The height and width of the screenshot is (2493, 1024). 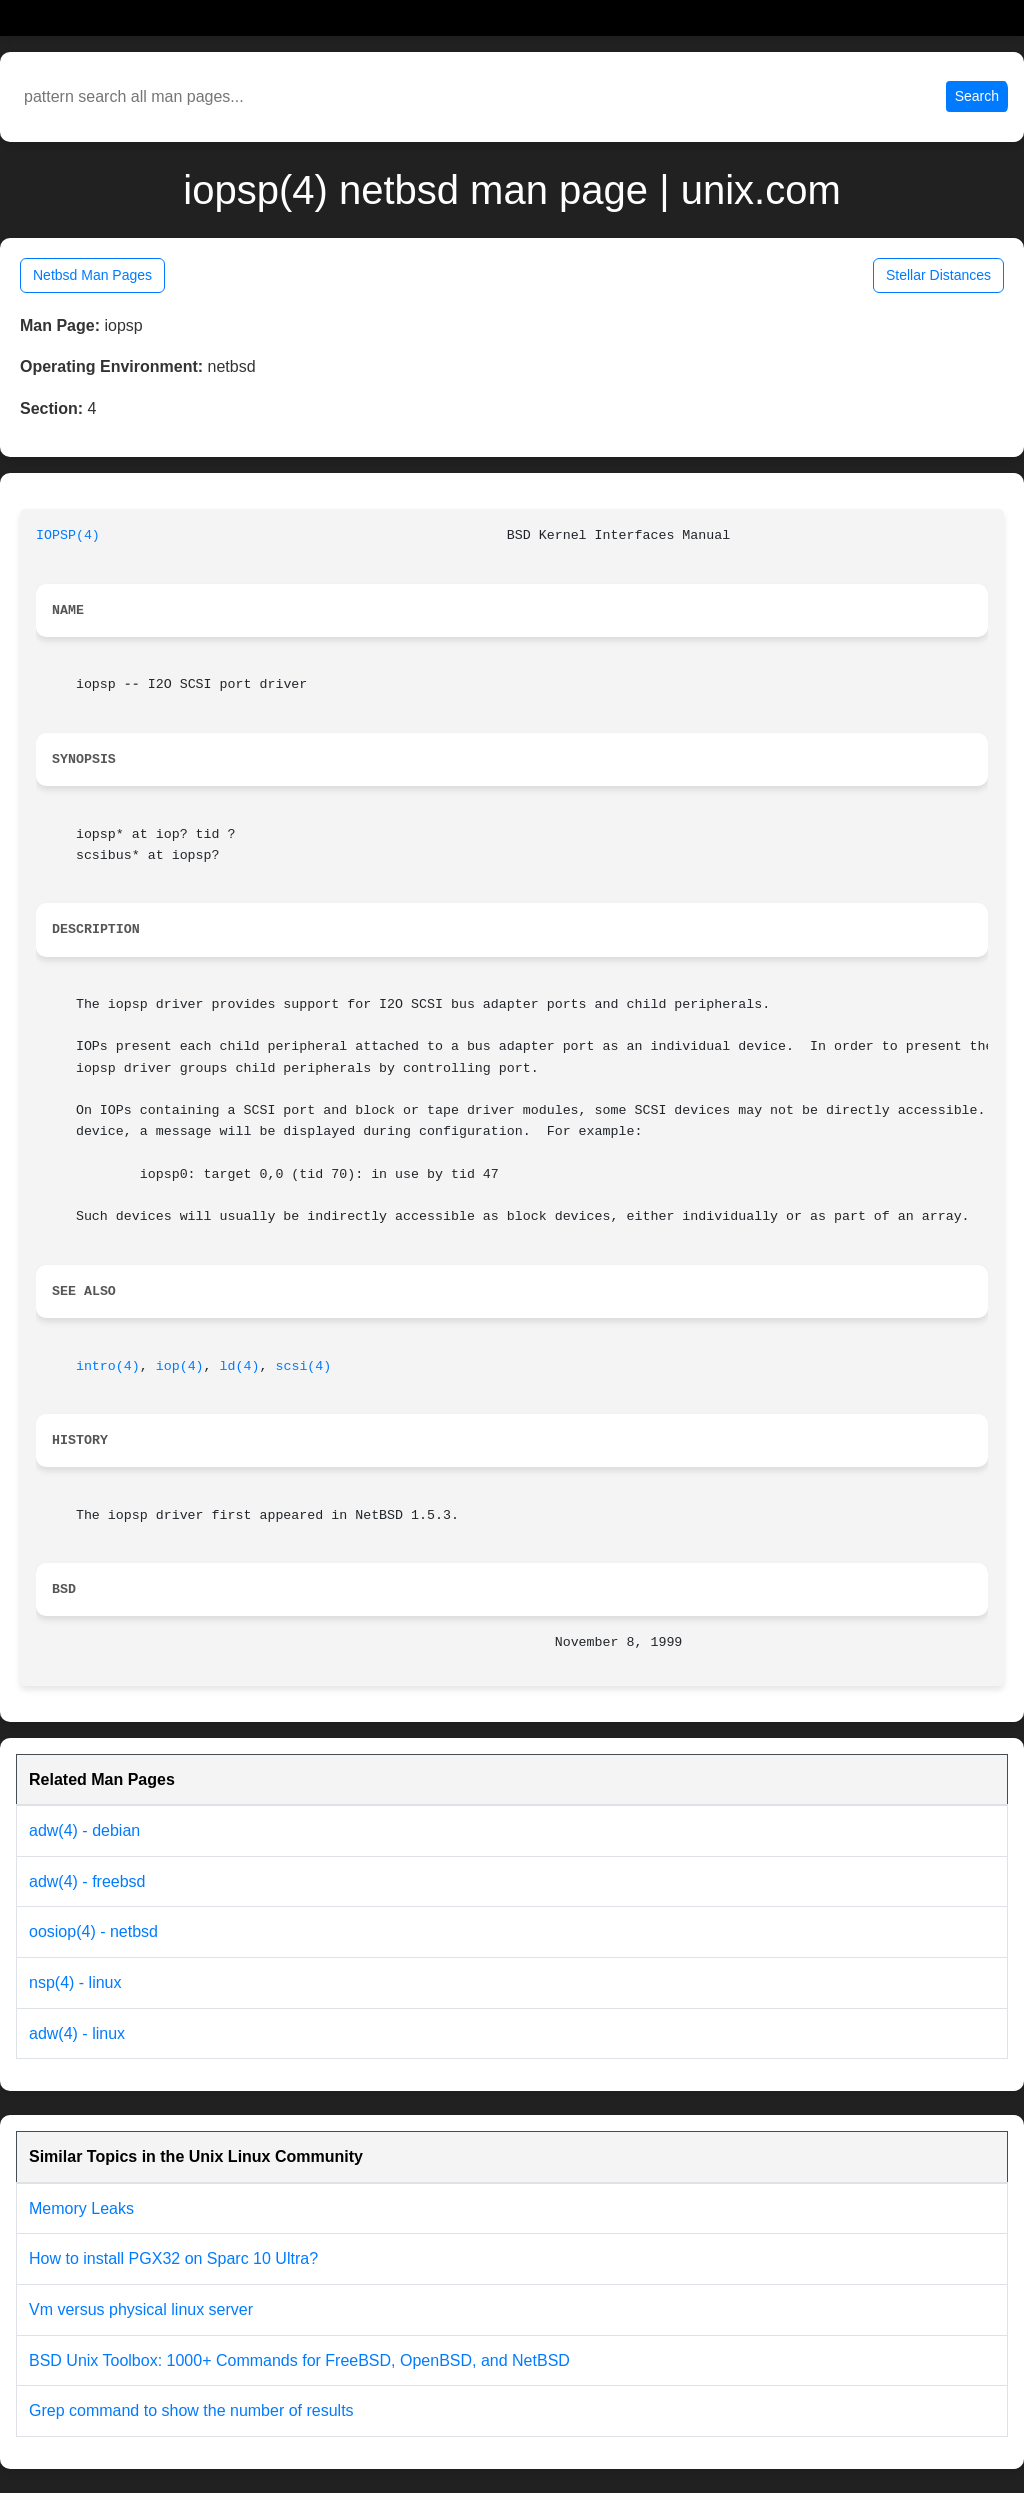 What do you see at coordinates (938, 275) in the screenshot?
I see `Stellar Distances` at bounding box center [938, 275].